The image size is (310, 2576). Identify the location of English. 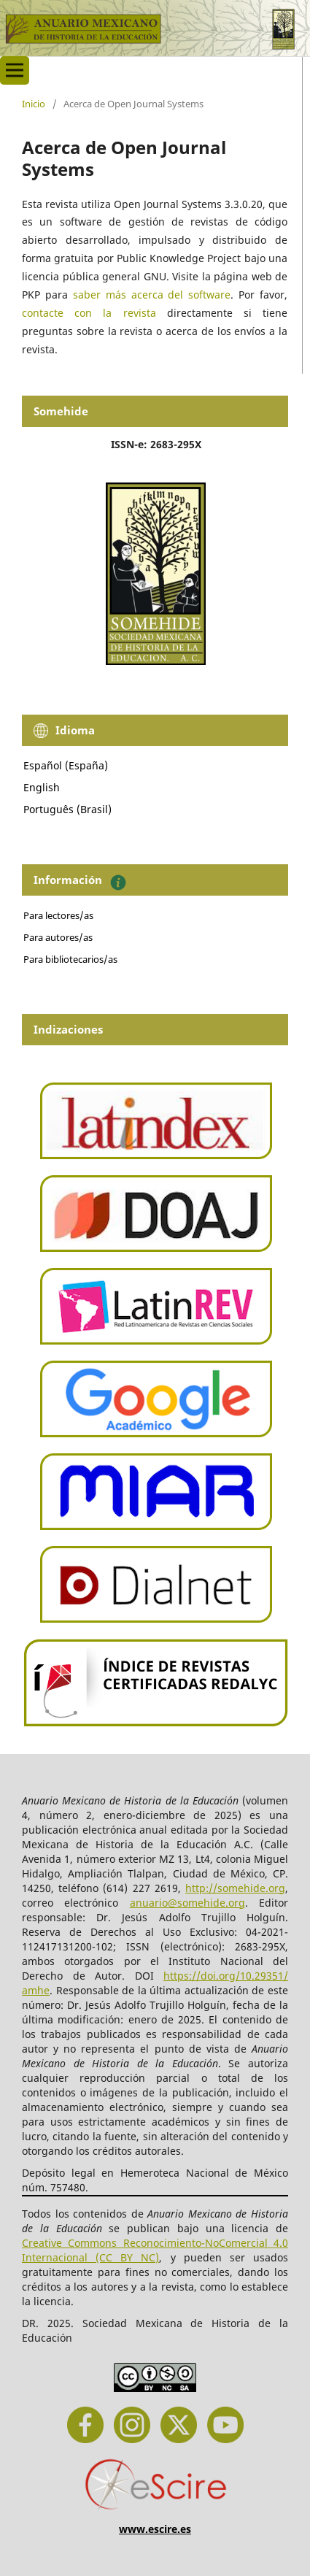
(41, 787).